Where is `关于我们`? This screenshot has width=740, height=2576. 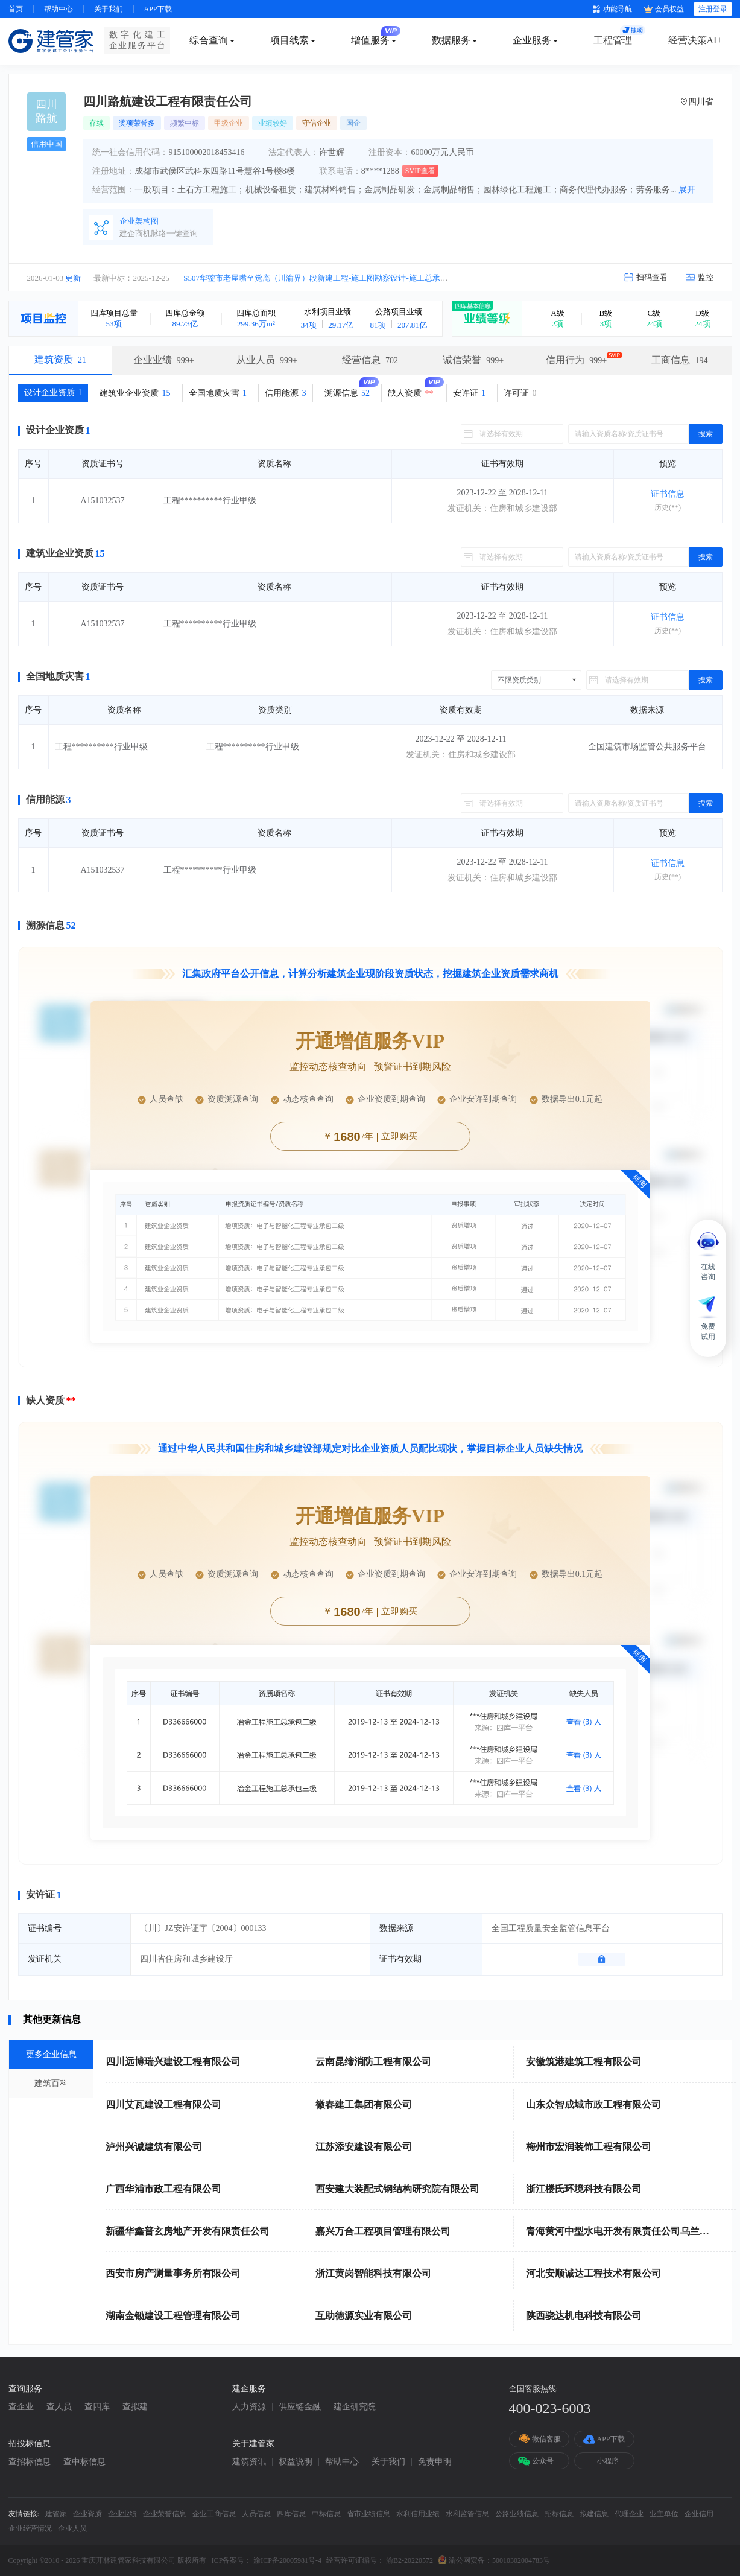 关于我们 is located at coordinates (108, 9).